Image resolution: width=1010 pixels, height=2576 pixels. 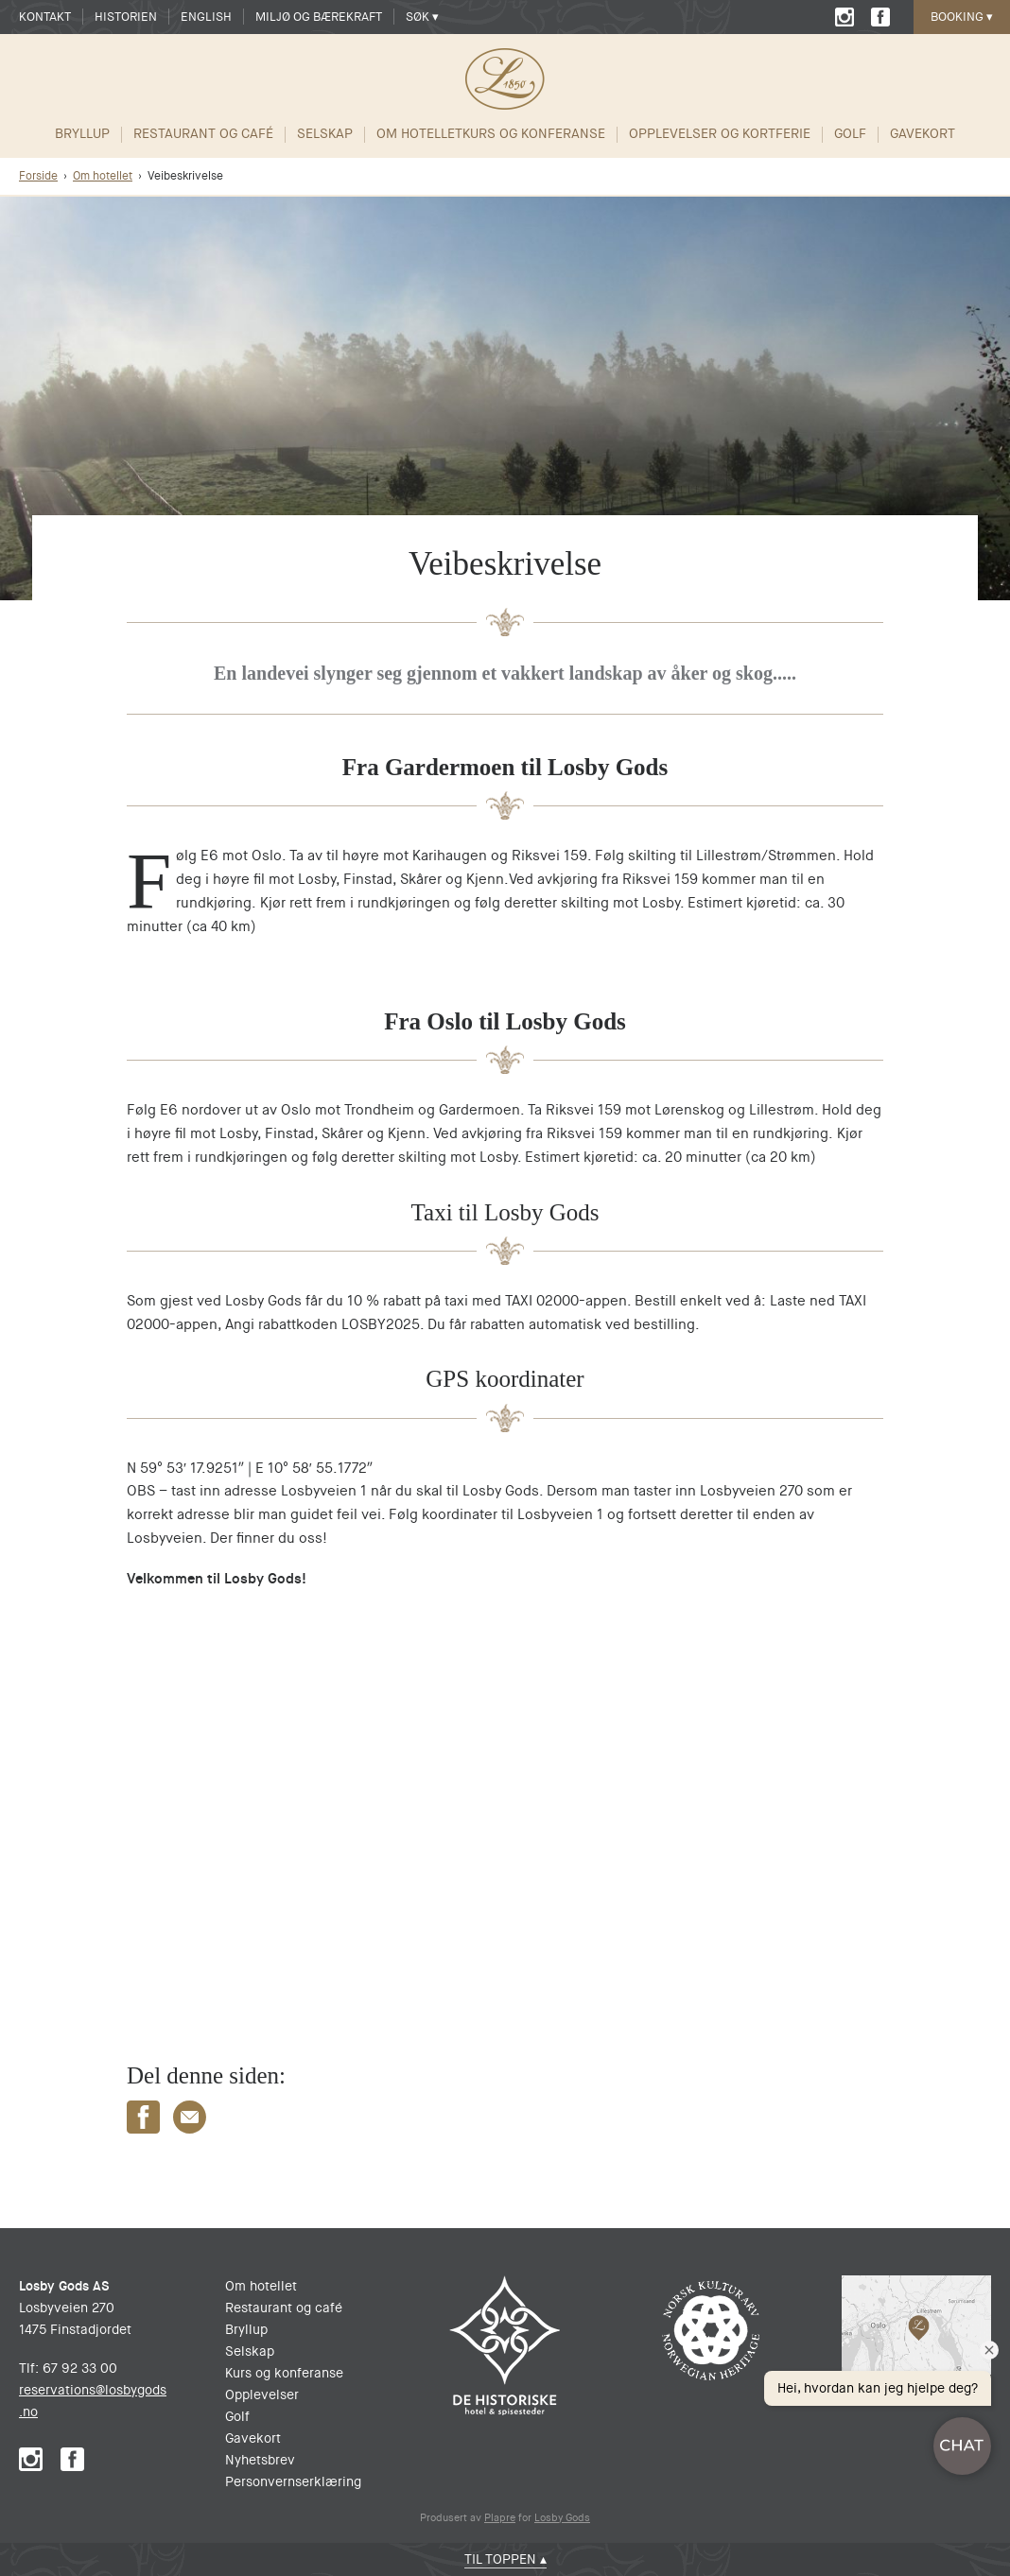 I want to click on Opplevelser og Kortferie, so click(x=719, y=134).